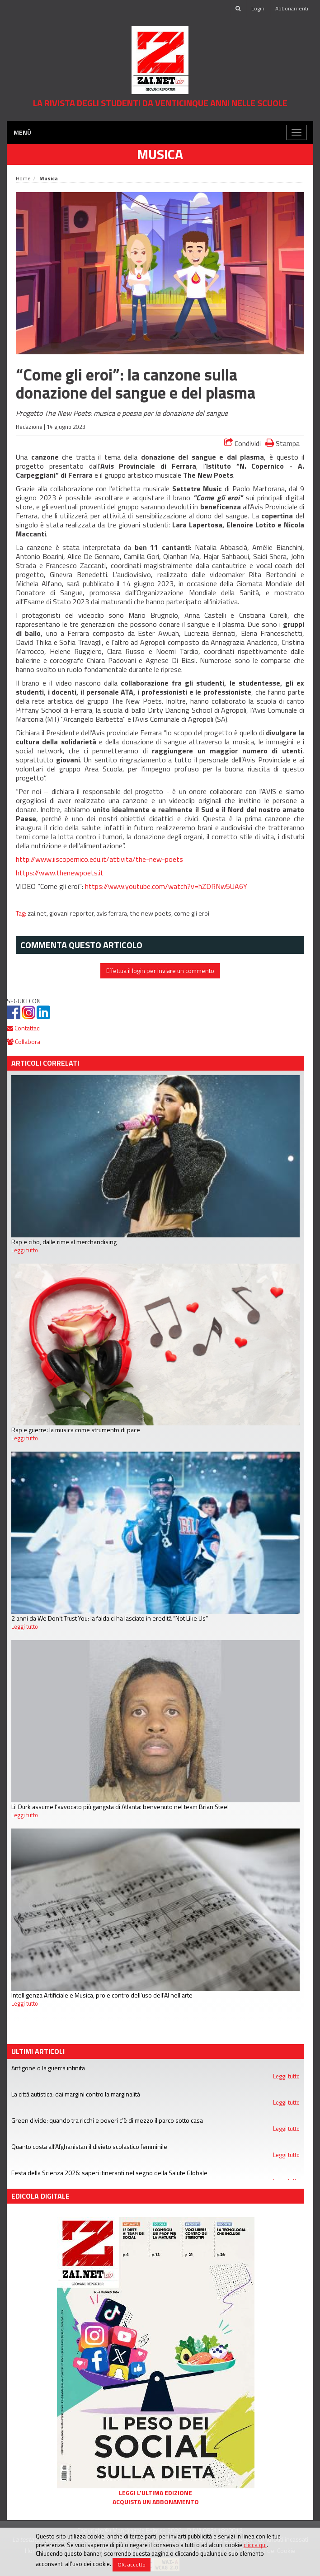 This screenshot has width=320, height=2576. Describe the element at coordinates (23, 178) in the screenshot. I see `Home` at that location.